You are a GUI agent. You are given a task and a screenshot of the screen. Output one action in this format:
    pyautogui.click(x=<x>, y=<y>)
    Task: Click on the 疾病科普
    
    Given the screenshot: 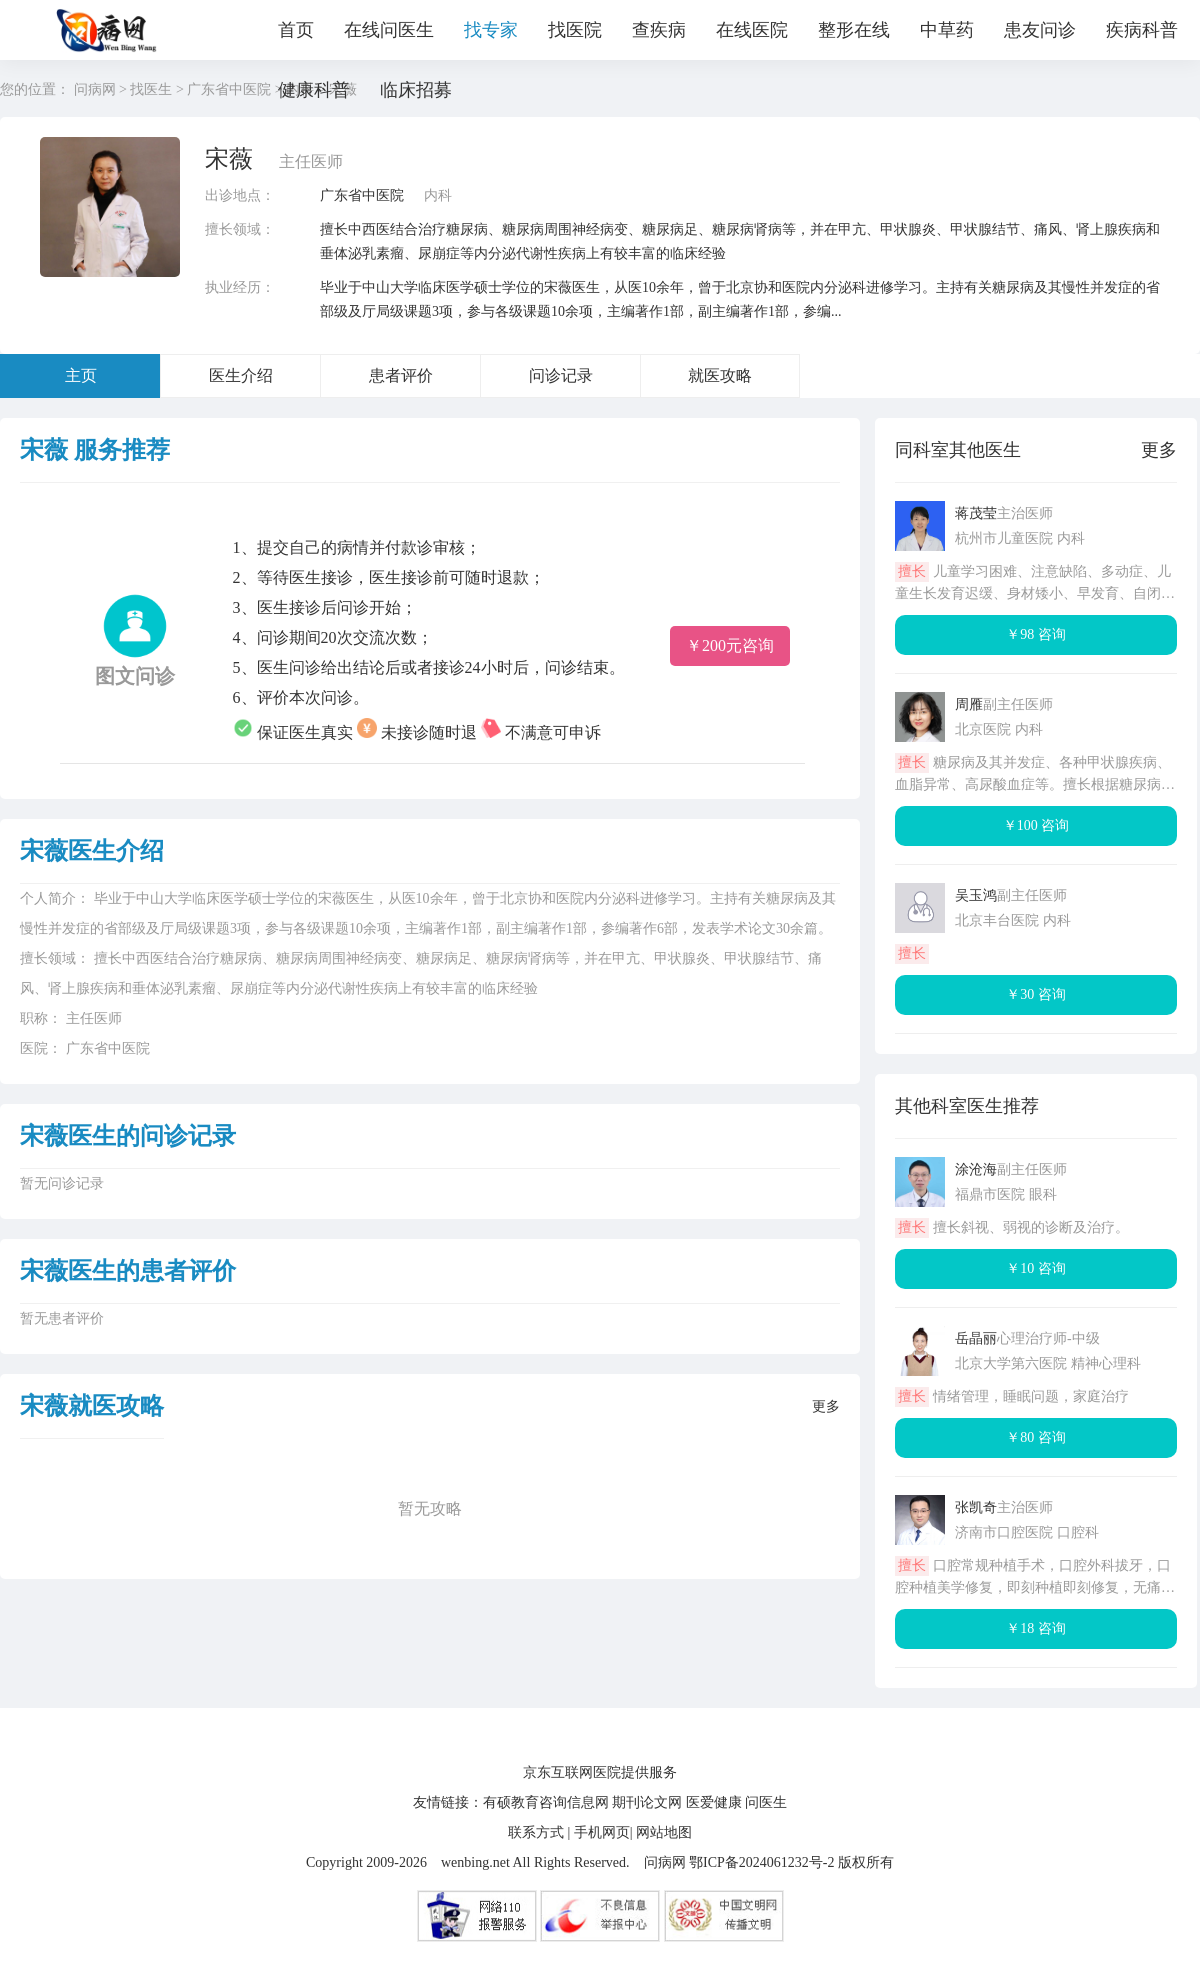 What is the action you would take?
    pyautogui.click(x=1142, y=30)
    